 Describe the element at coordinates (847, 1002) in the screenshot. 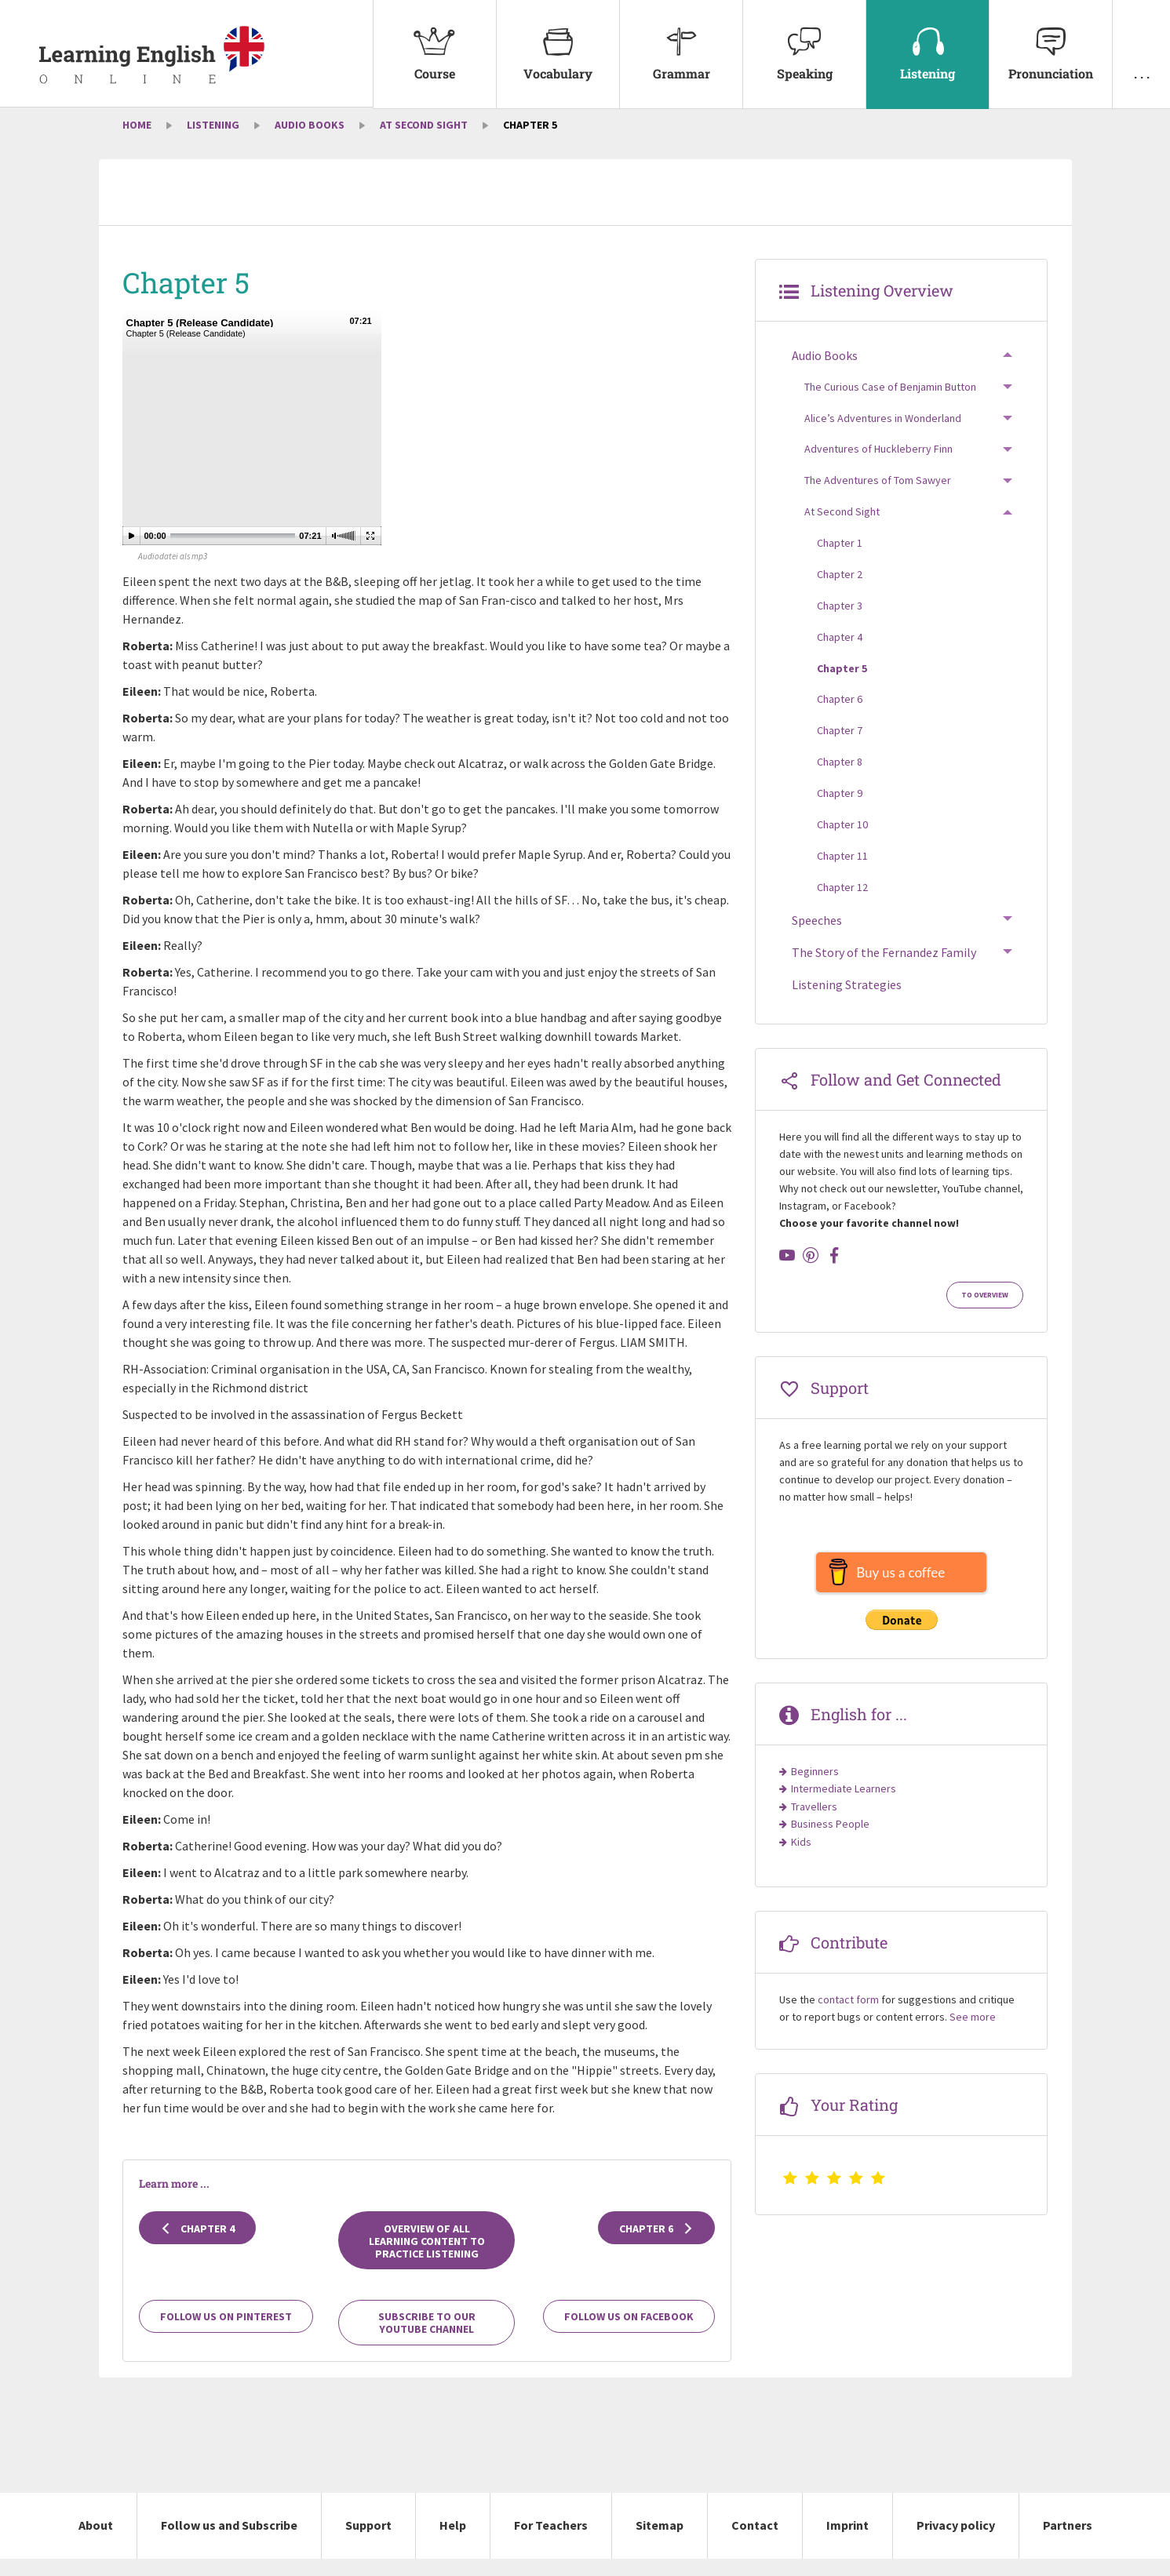

I see `Listening Strategies` at that location.